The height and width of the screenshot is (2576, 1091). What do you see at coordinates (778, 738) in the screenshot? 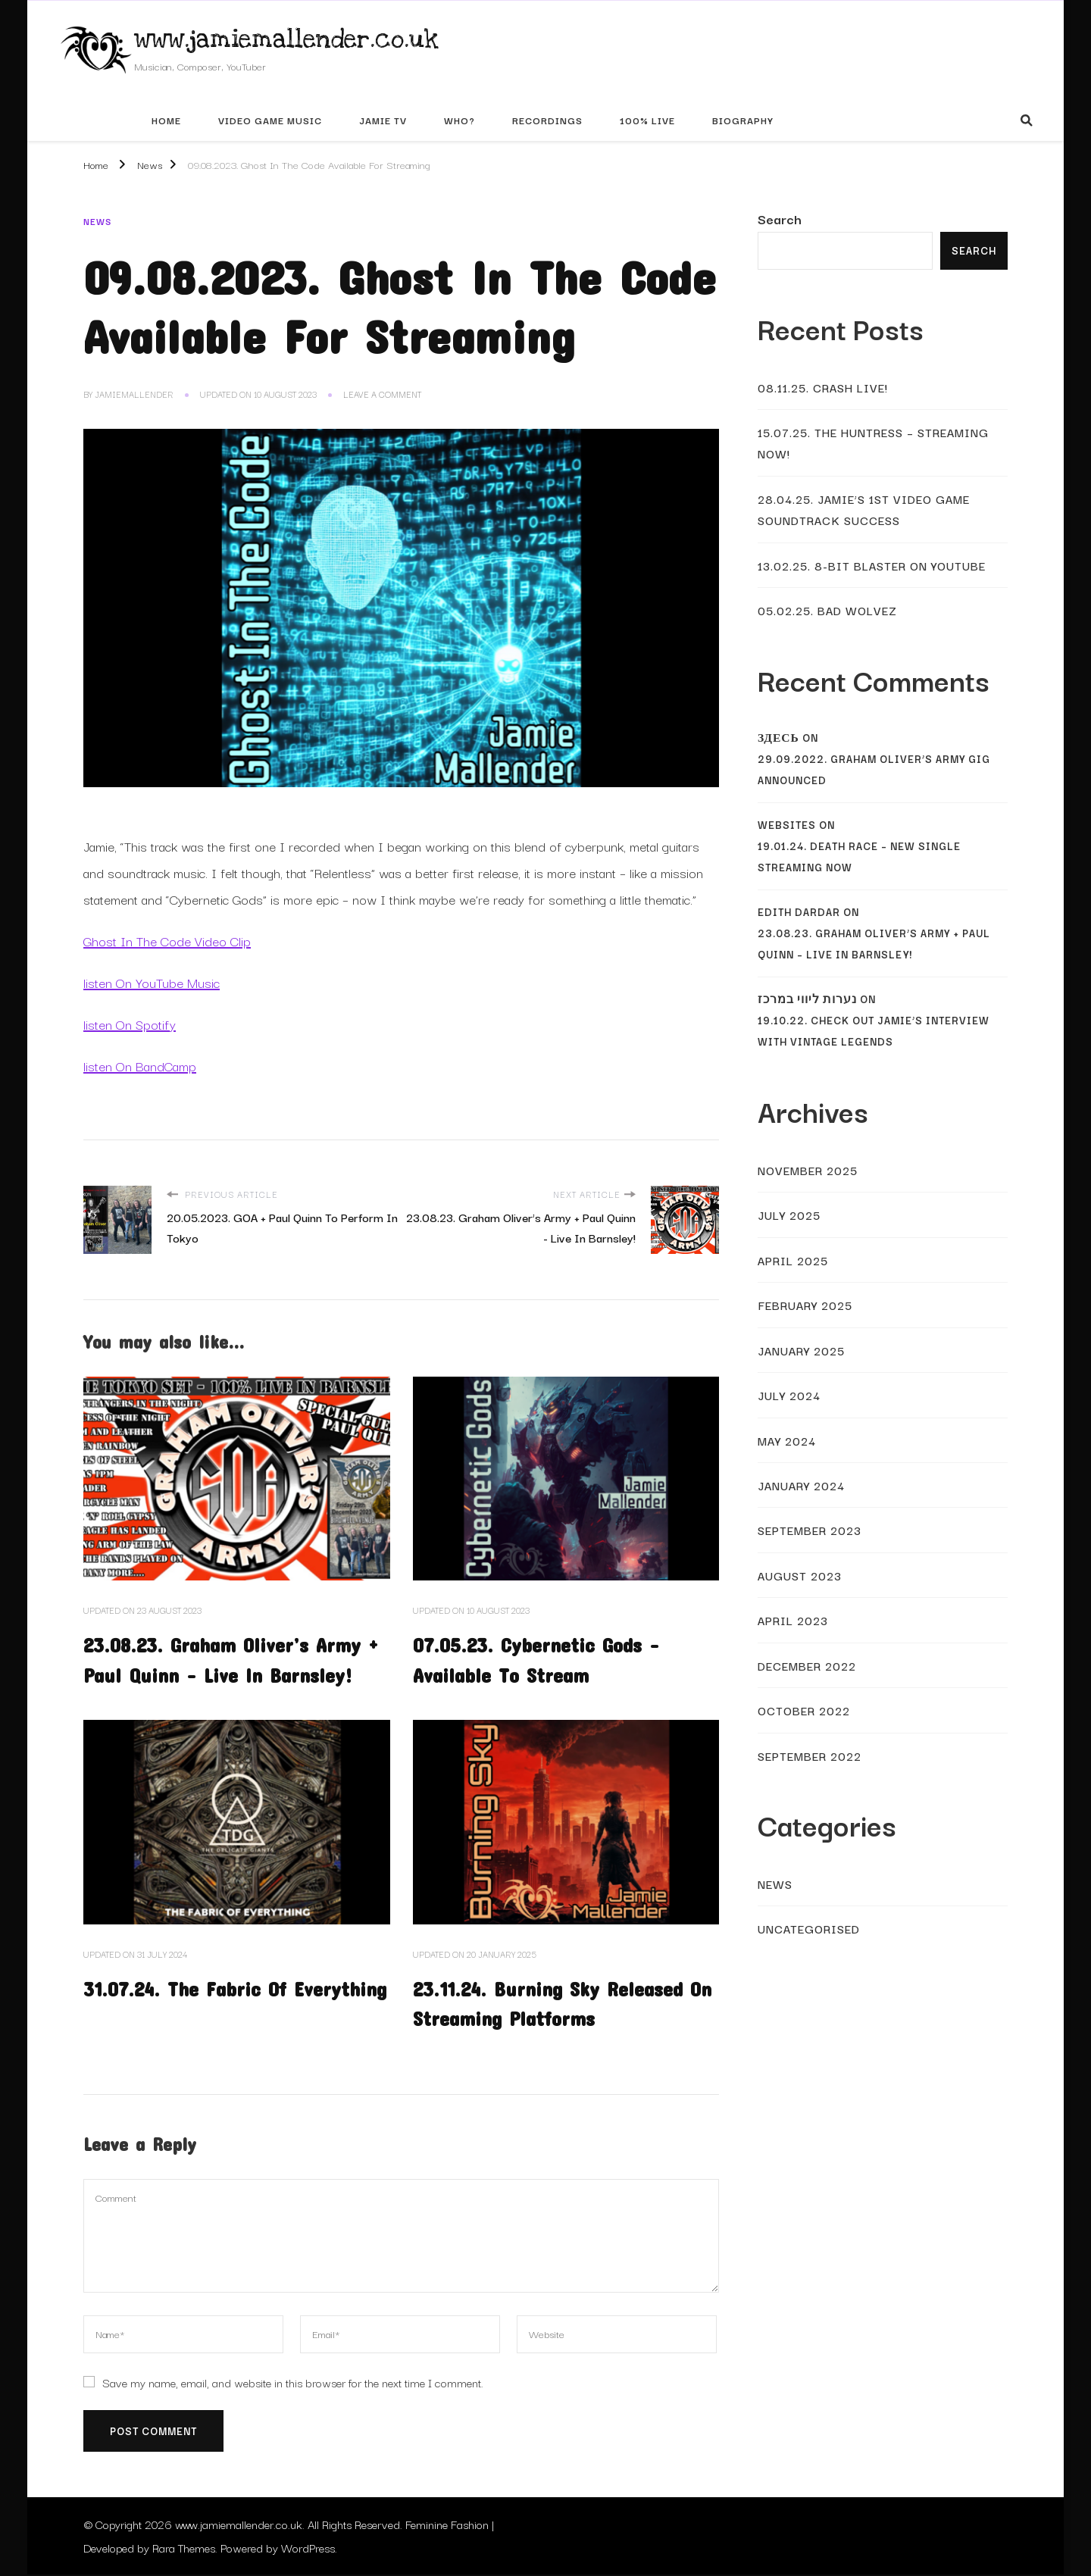
I see `Здесь` at bounding box center [778, 738].